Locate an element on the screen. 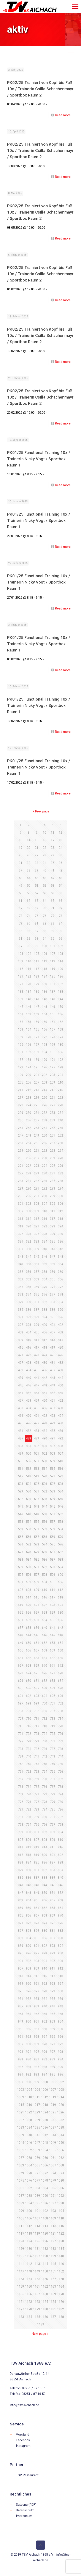 The height and width of the screenshot is (2576, 81). 42 is located at coordinates (60, 870).